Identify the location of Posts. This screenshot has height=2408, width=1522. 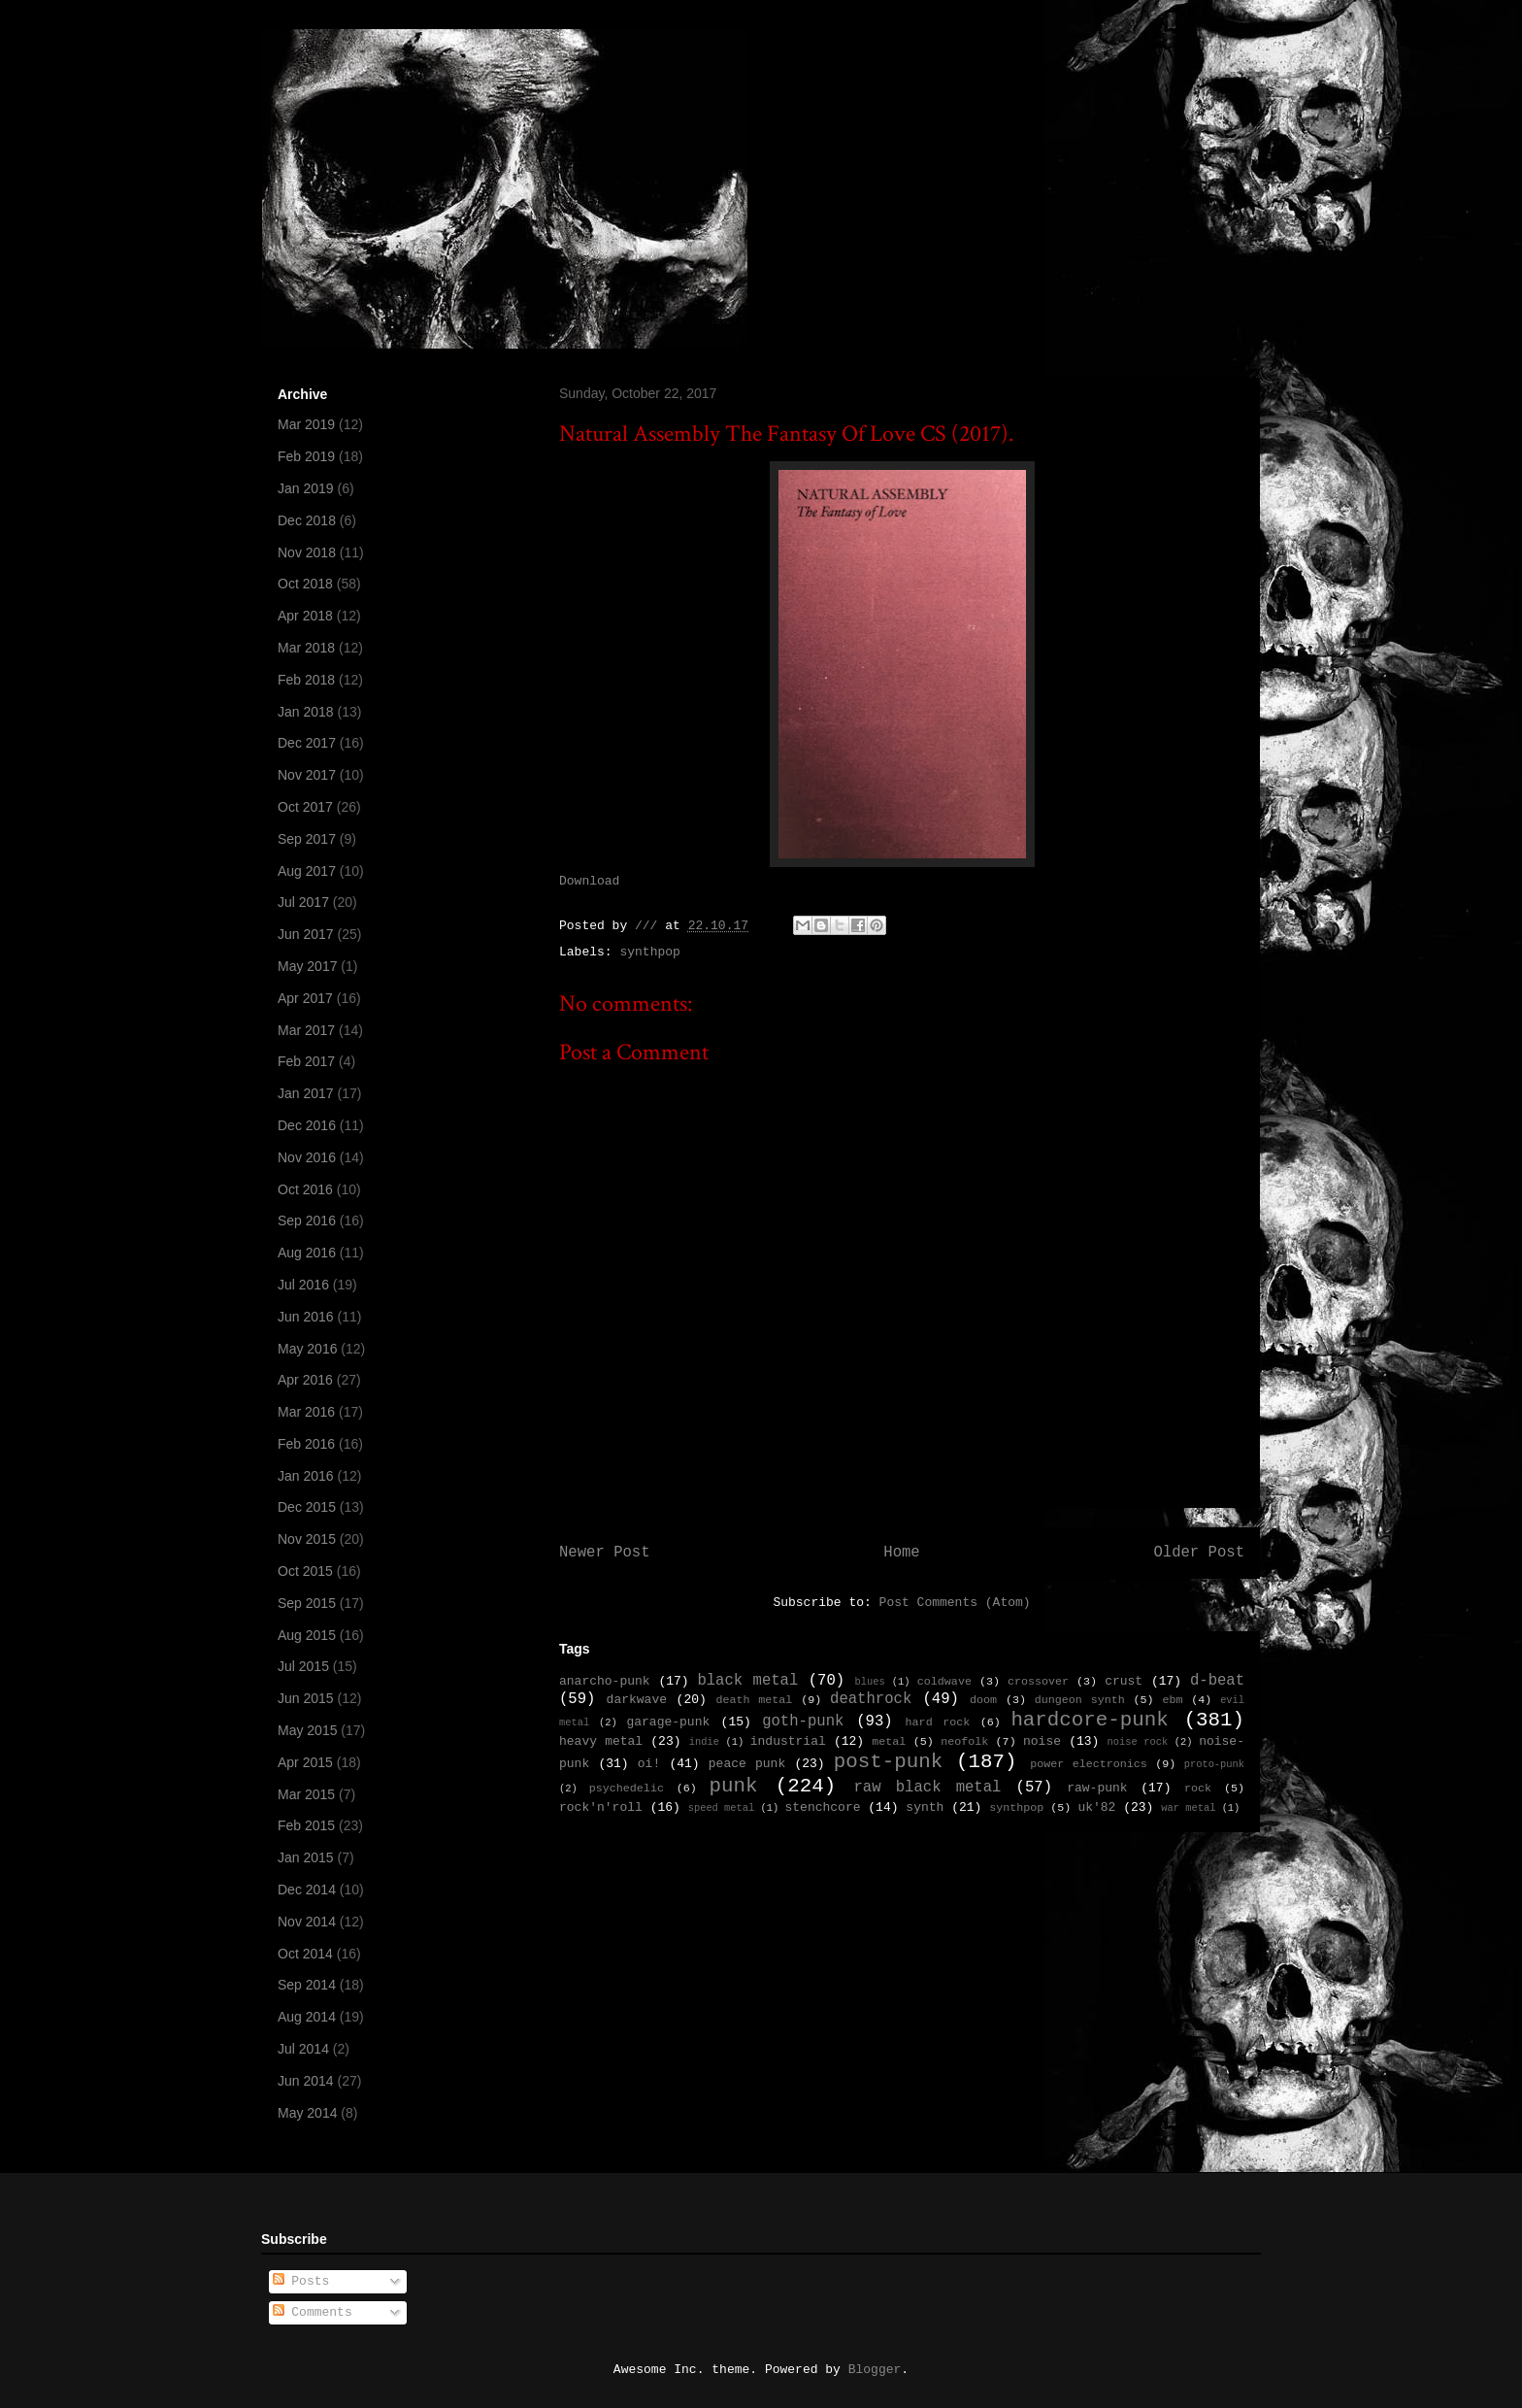
(301, 2281).